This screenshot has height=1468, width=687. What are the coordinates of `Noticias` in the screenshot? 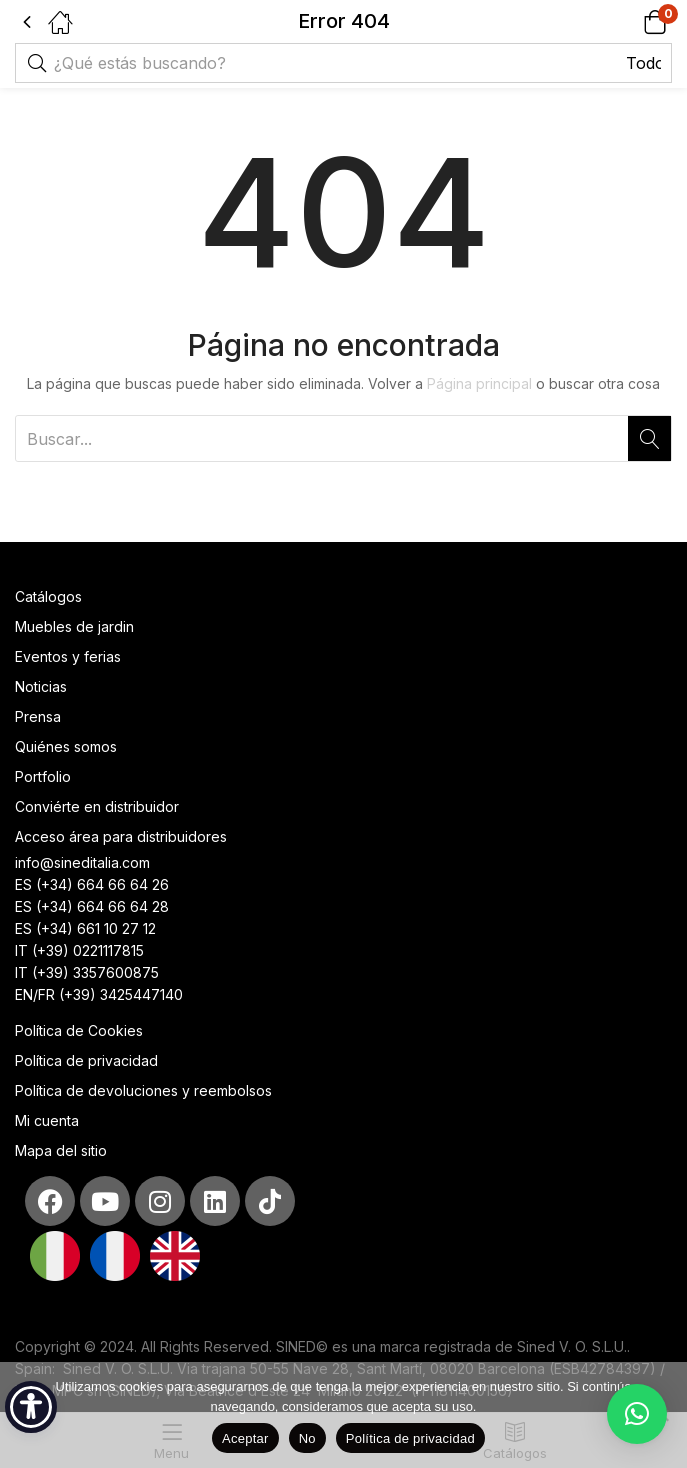 It's located at (41, 686).